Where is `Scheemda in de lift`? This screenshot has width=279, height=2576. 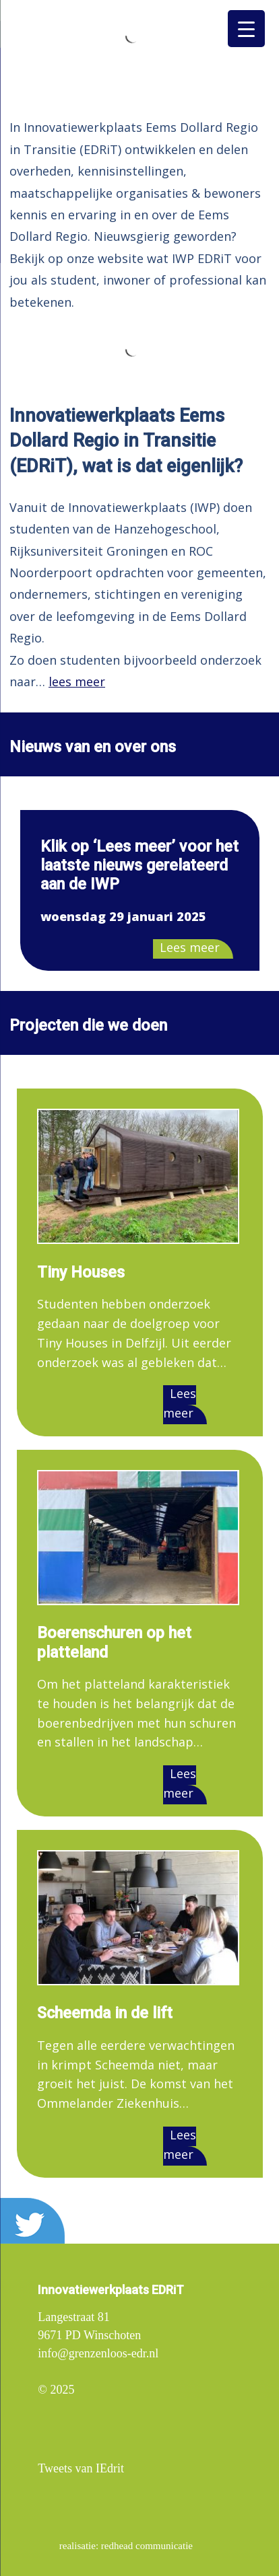 Scheemda in de lift is located at coordinates (105, 2012).